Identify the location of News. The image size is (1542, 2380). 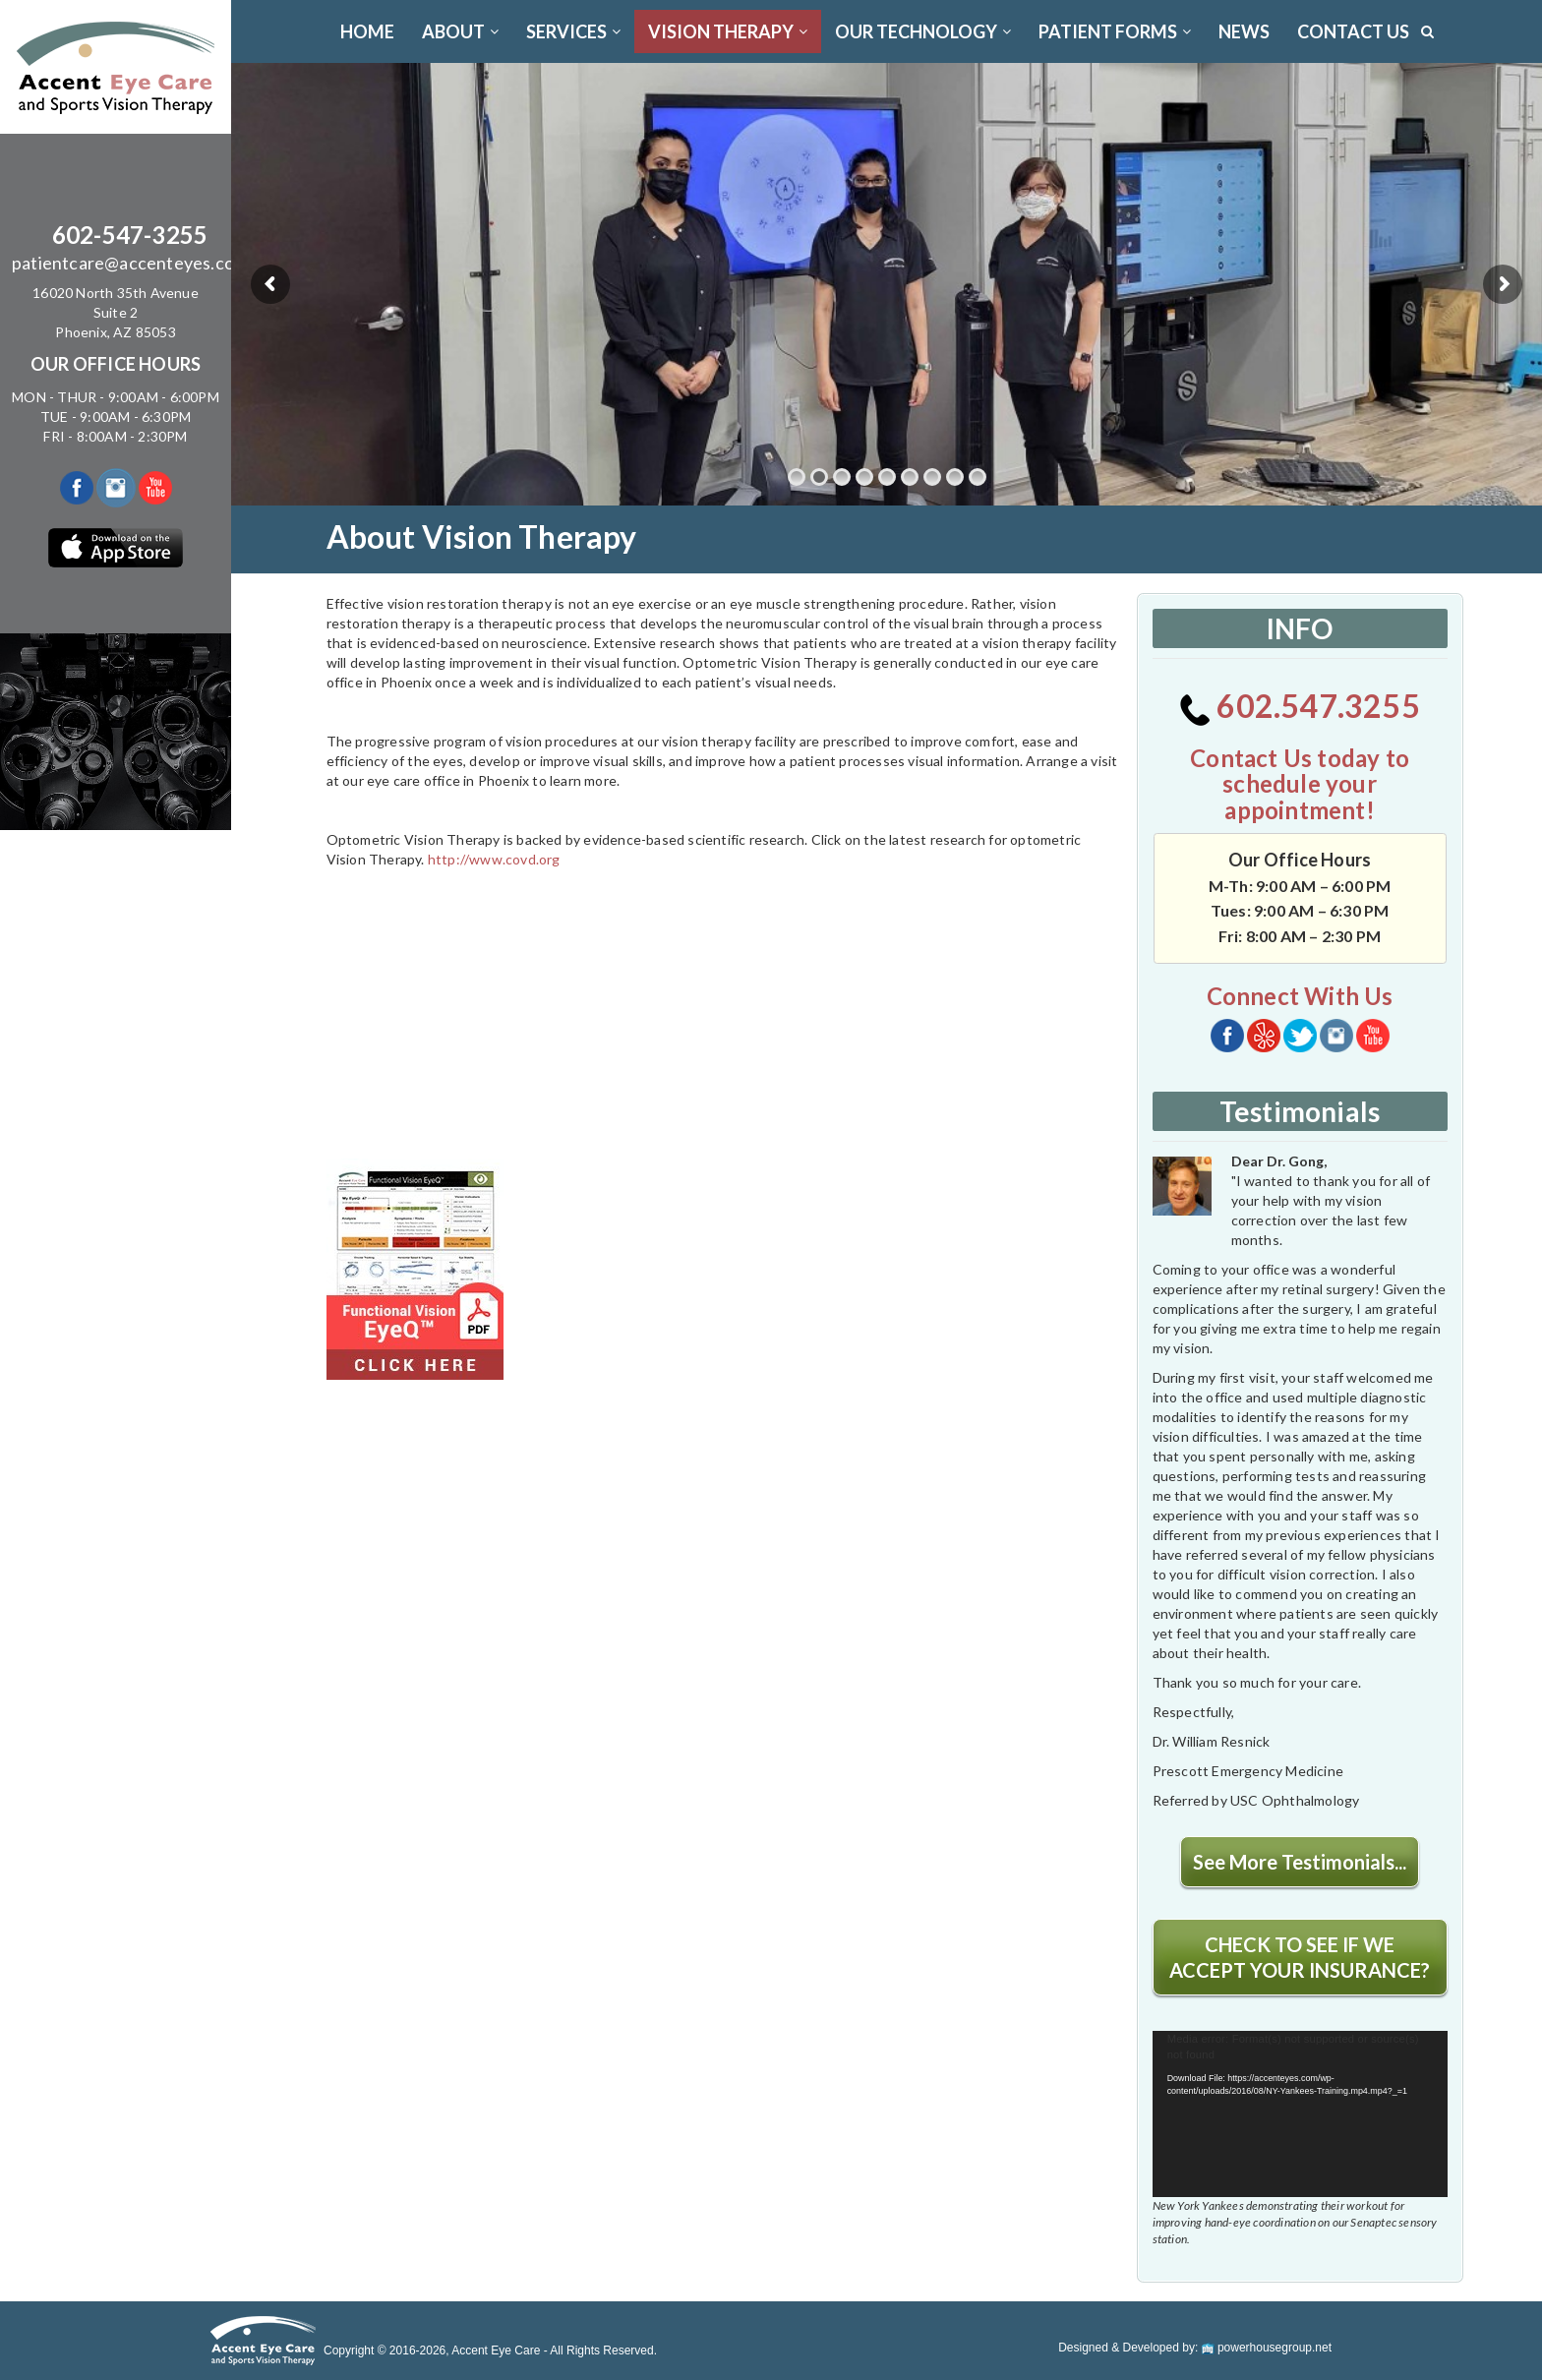
(1244, 31).